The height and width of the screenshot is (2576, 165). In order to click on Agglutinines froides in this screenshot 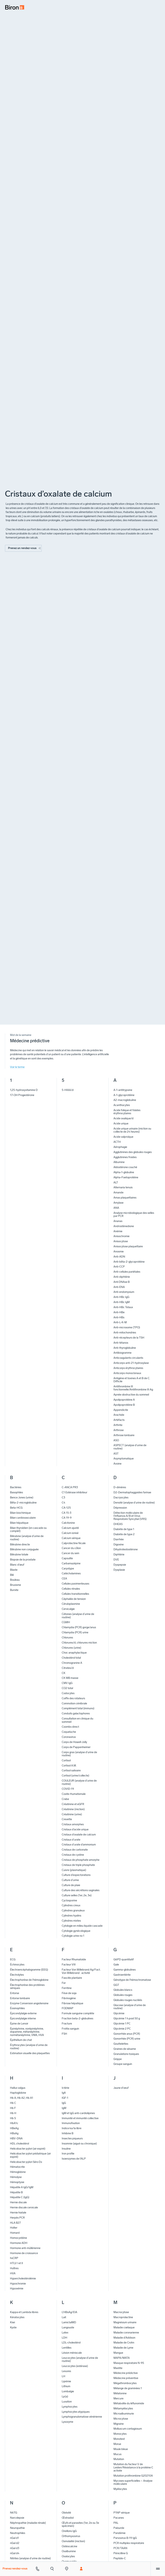, I will do `click(125, 1157)`.